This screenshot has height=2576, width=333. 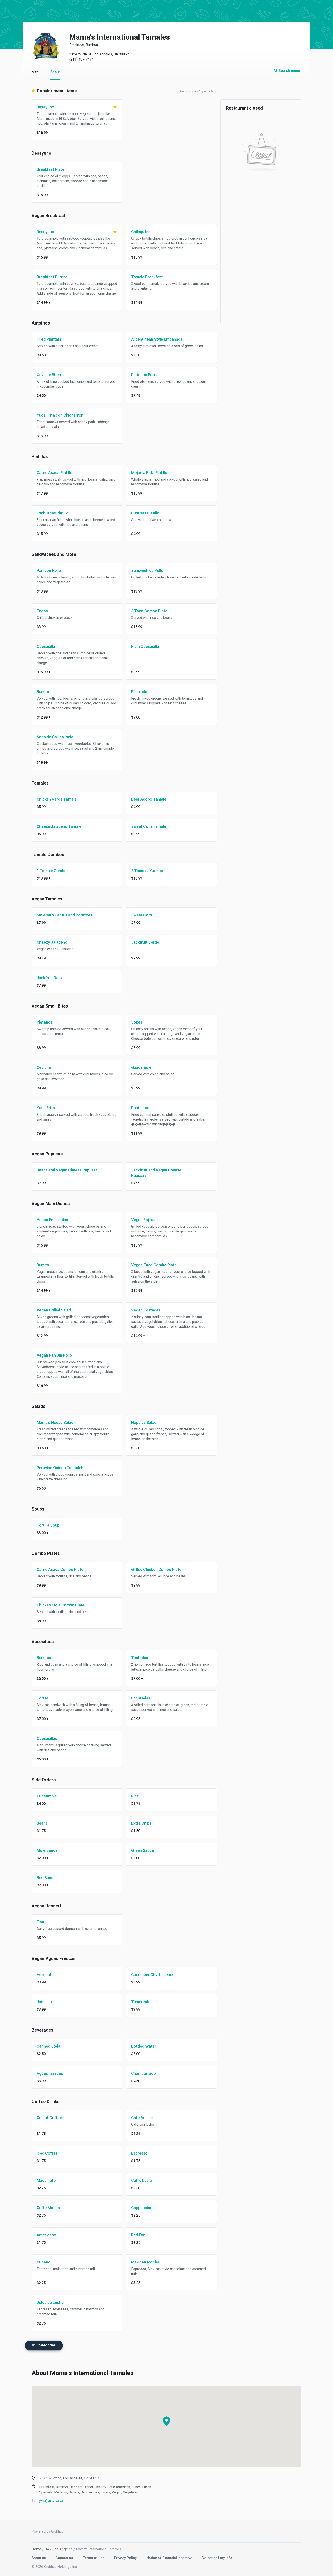 What do you see at coordinates (139, 1422) in the screenshot?
I see `Nopales Salad` at bounding box center [139, 1422].